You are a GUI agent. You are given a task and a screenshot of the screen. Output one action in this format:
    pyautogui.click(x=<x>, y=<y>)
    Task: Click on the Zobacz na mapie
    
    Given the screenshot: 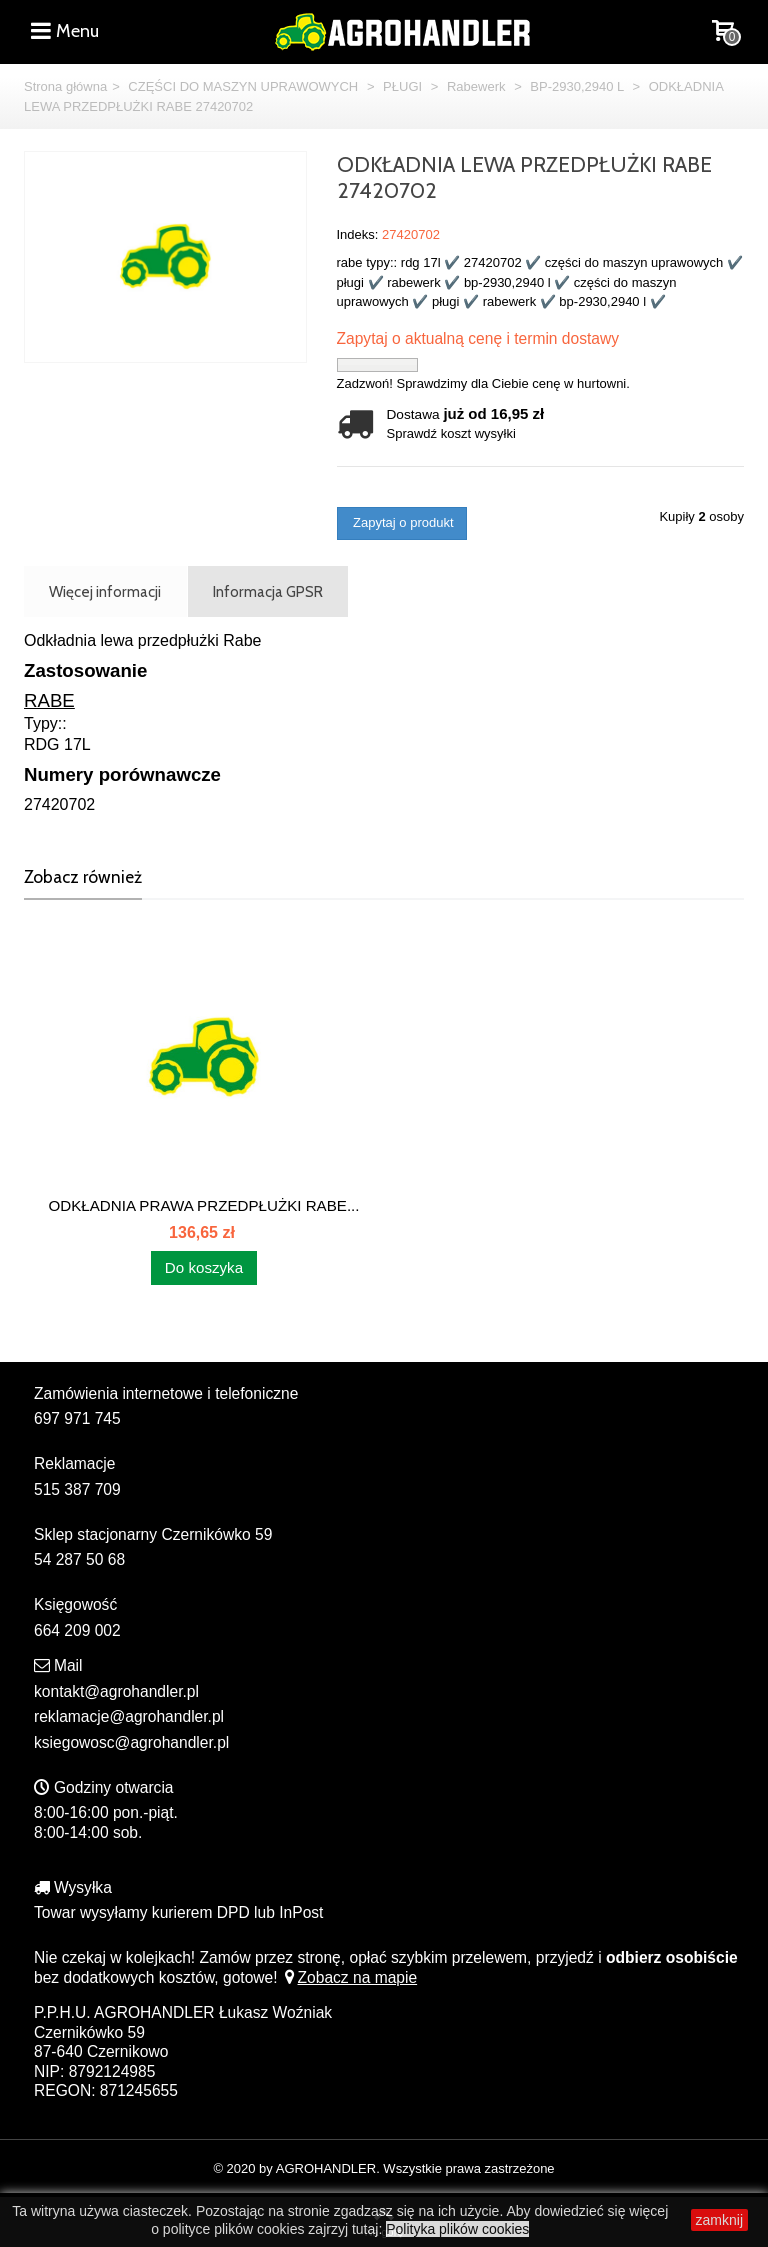 What is the action you would take?
    pyautogui.click(x=349, y=1977)
    